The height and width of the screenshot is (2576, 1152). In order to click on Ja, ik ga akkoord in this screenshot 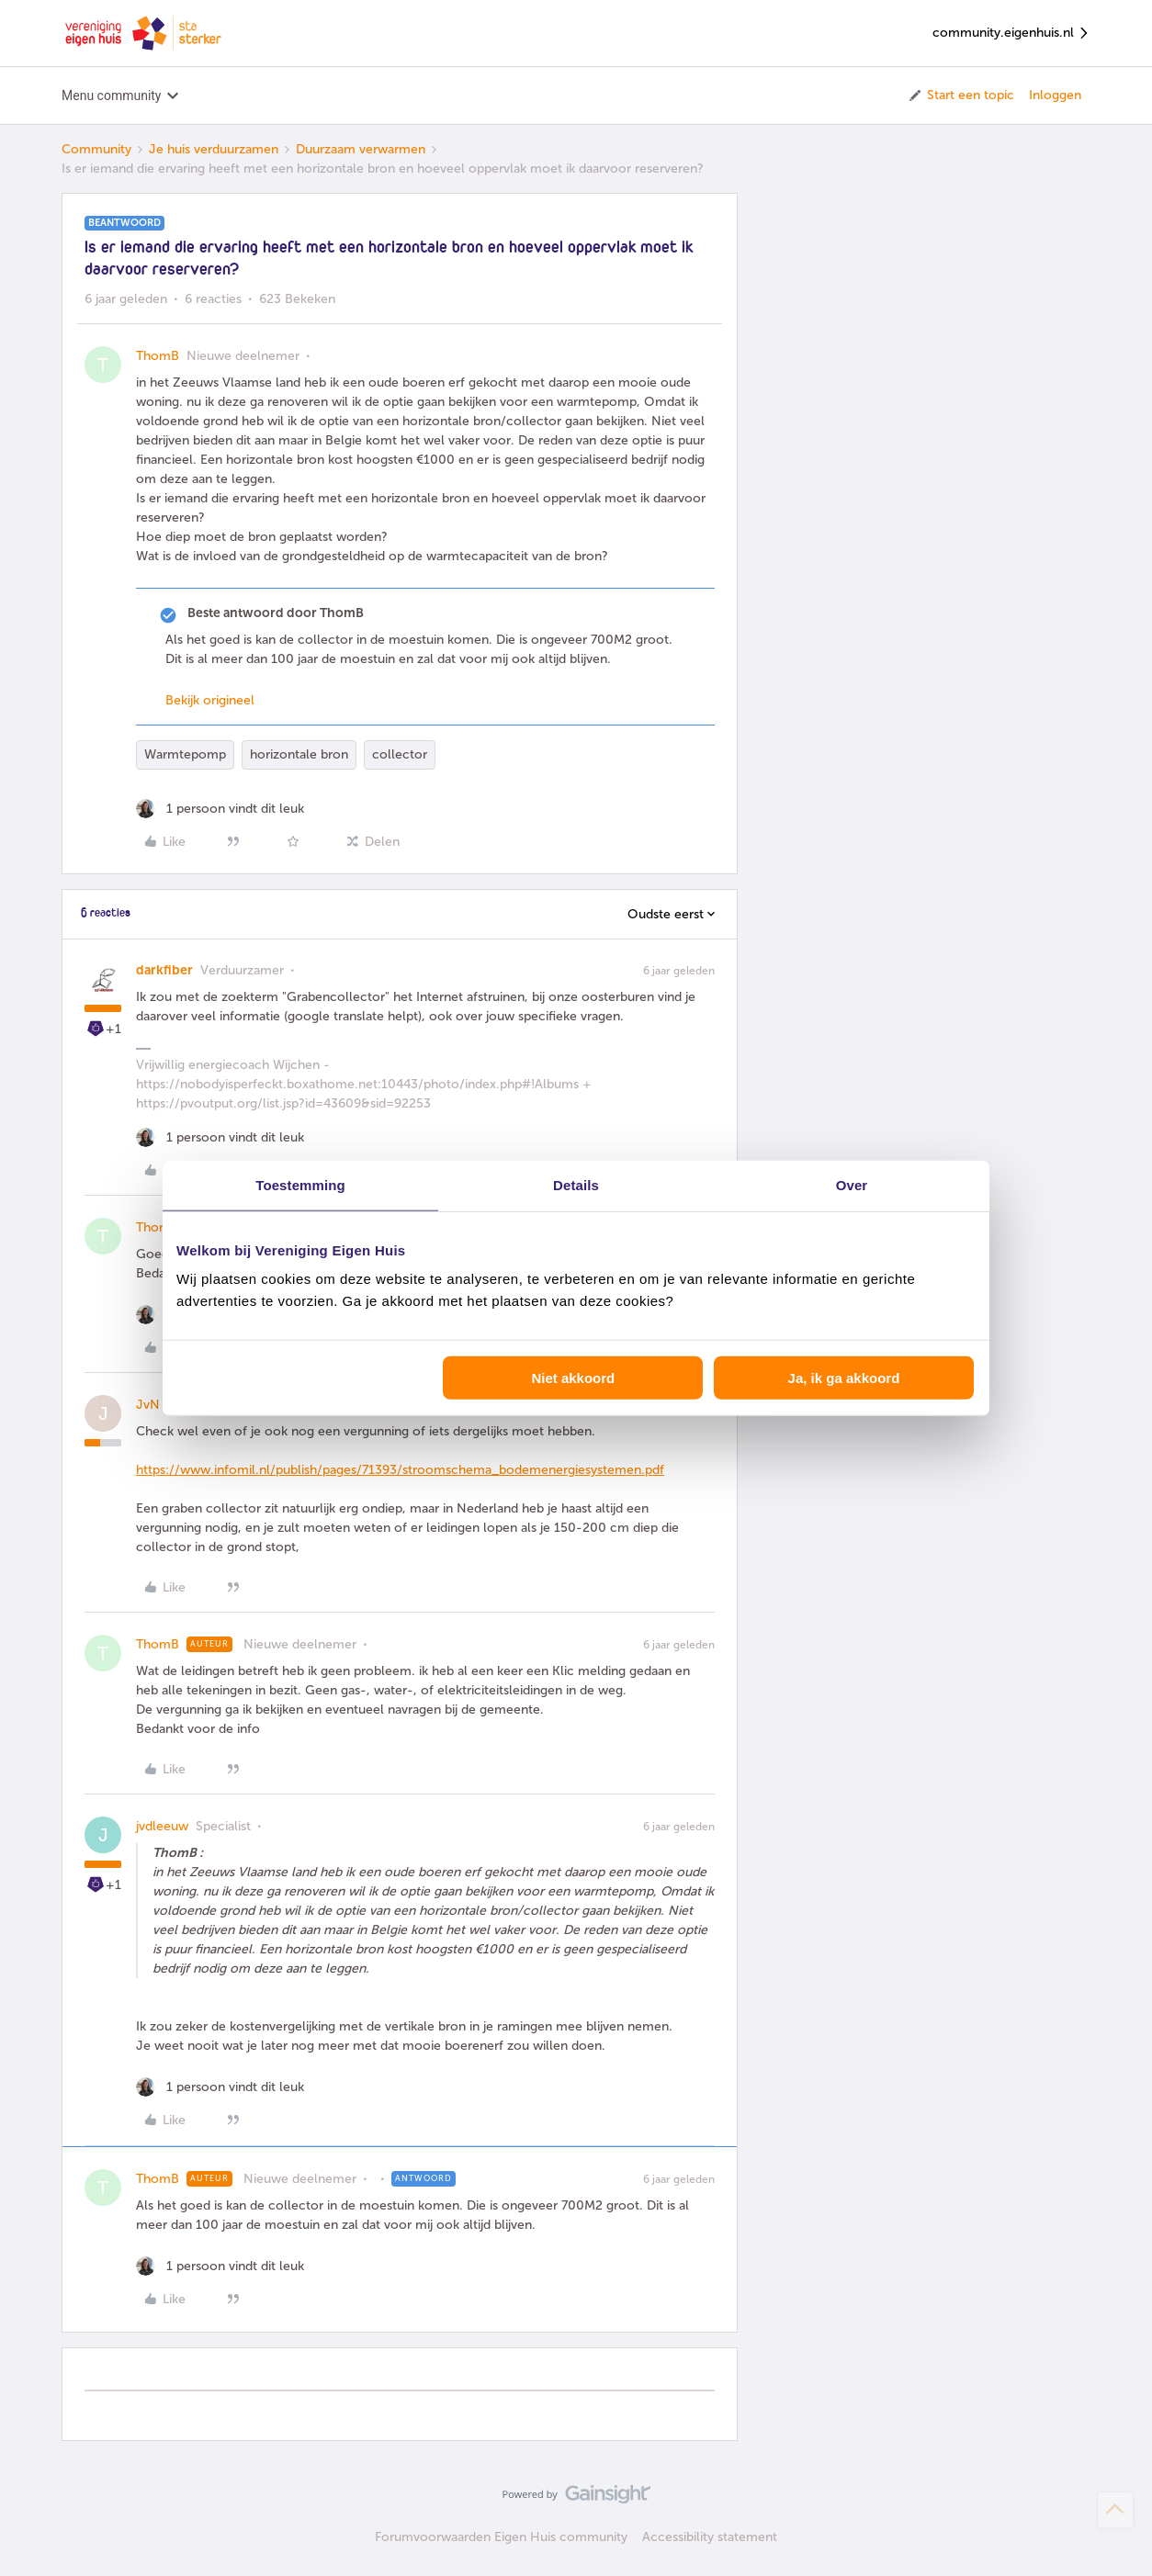, I will do `click(844, 1378)`.